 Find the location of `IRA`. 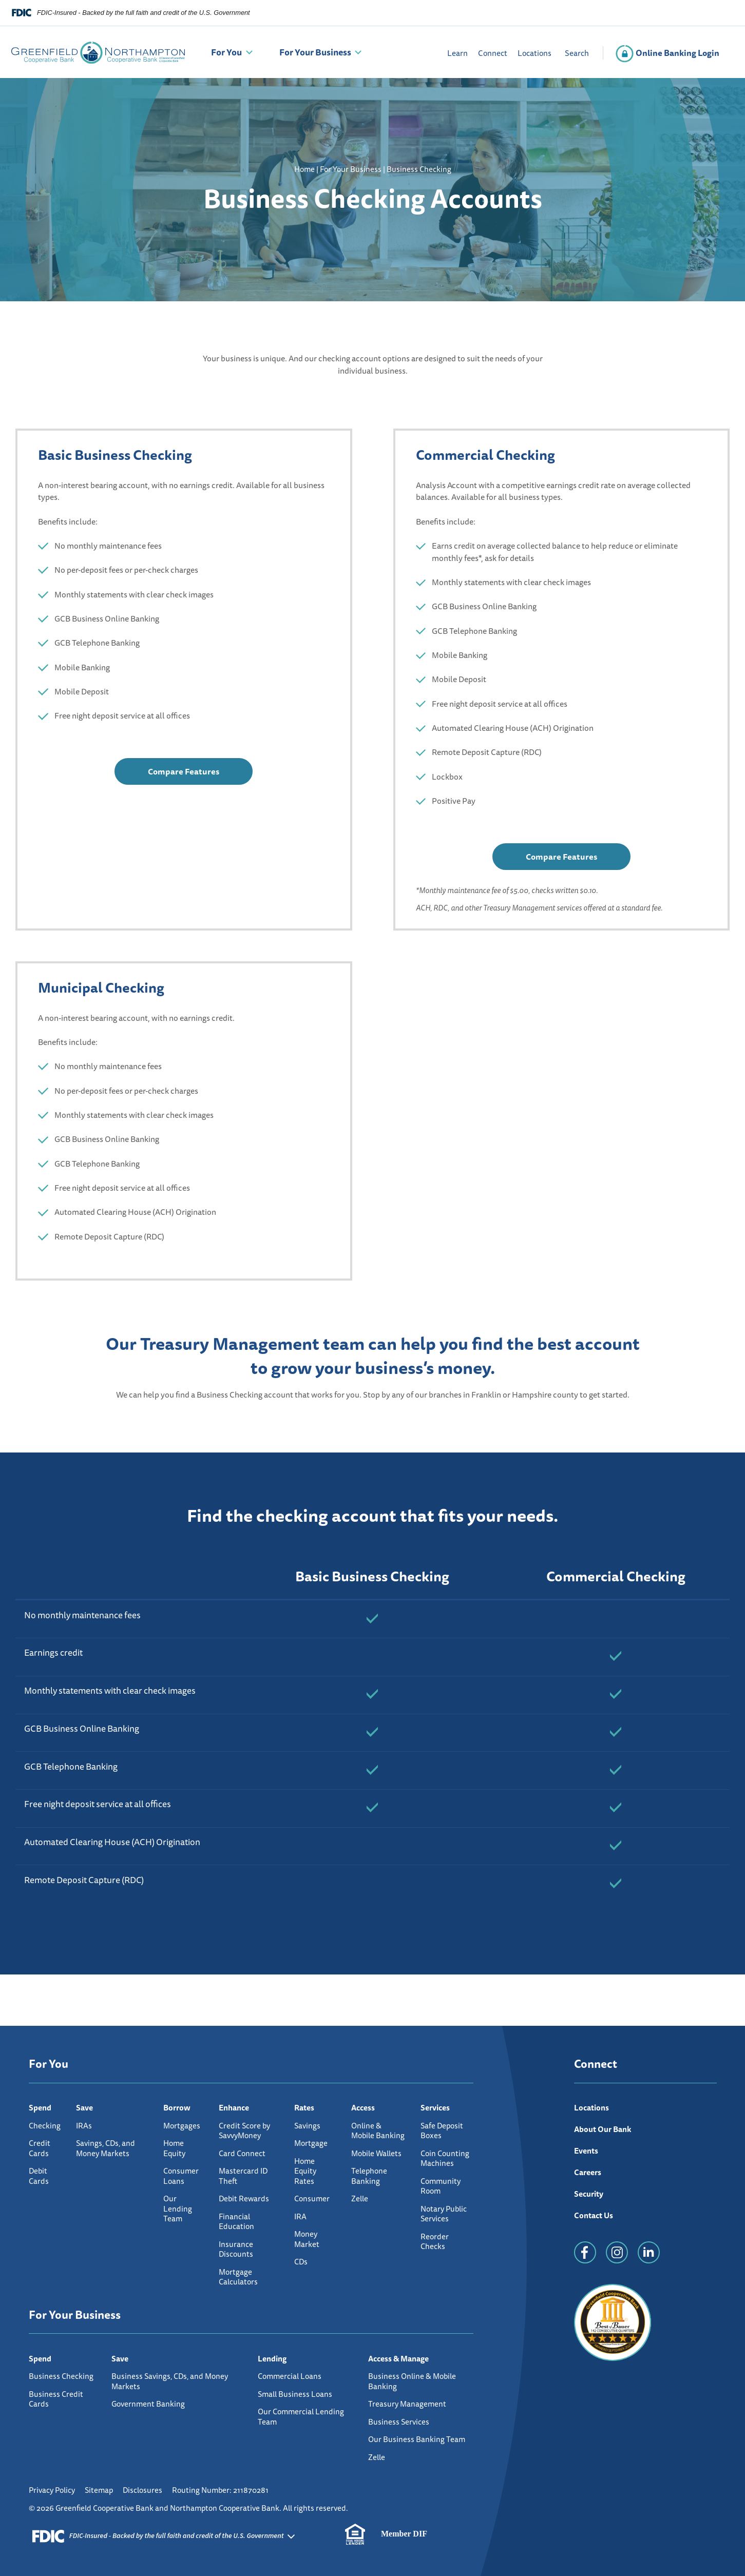

IRA is located at coordinates (300, 2216).